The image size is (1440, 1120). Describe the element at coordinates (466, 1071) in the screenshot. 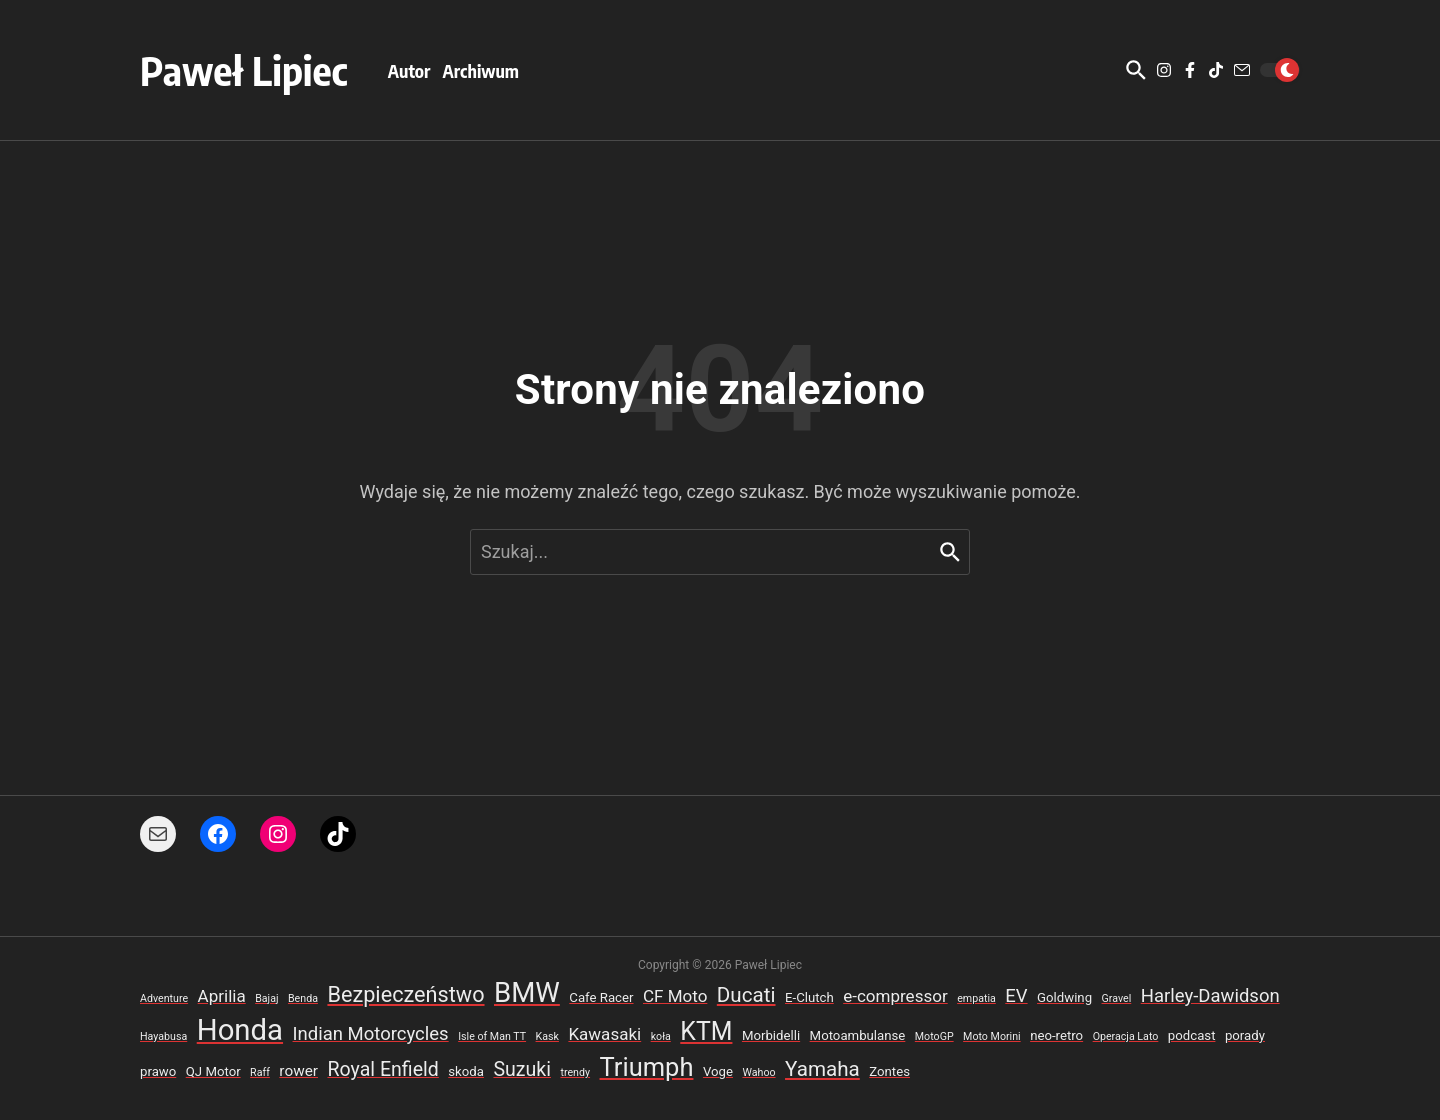

I see `skoda [skoda (3 elementy)]` at that location.